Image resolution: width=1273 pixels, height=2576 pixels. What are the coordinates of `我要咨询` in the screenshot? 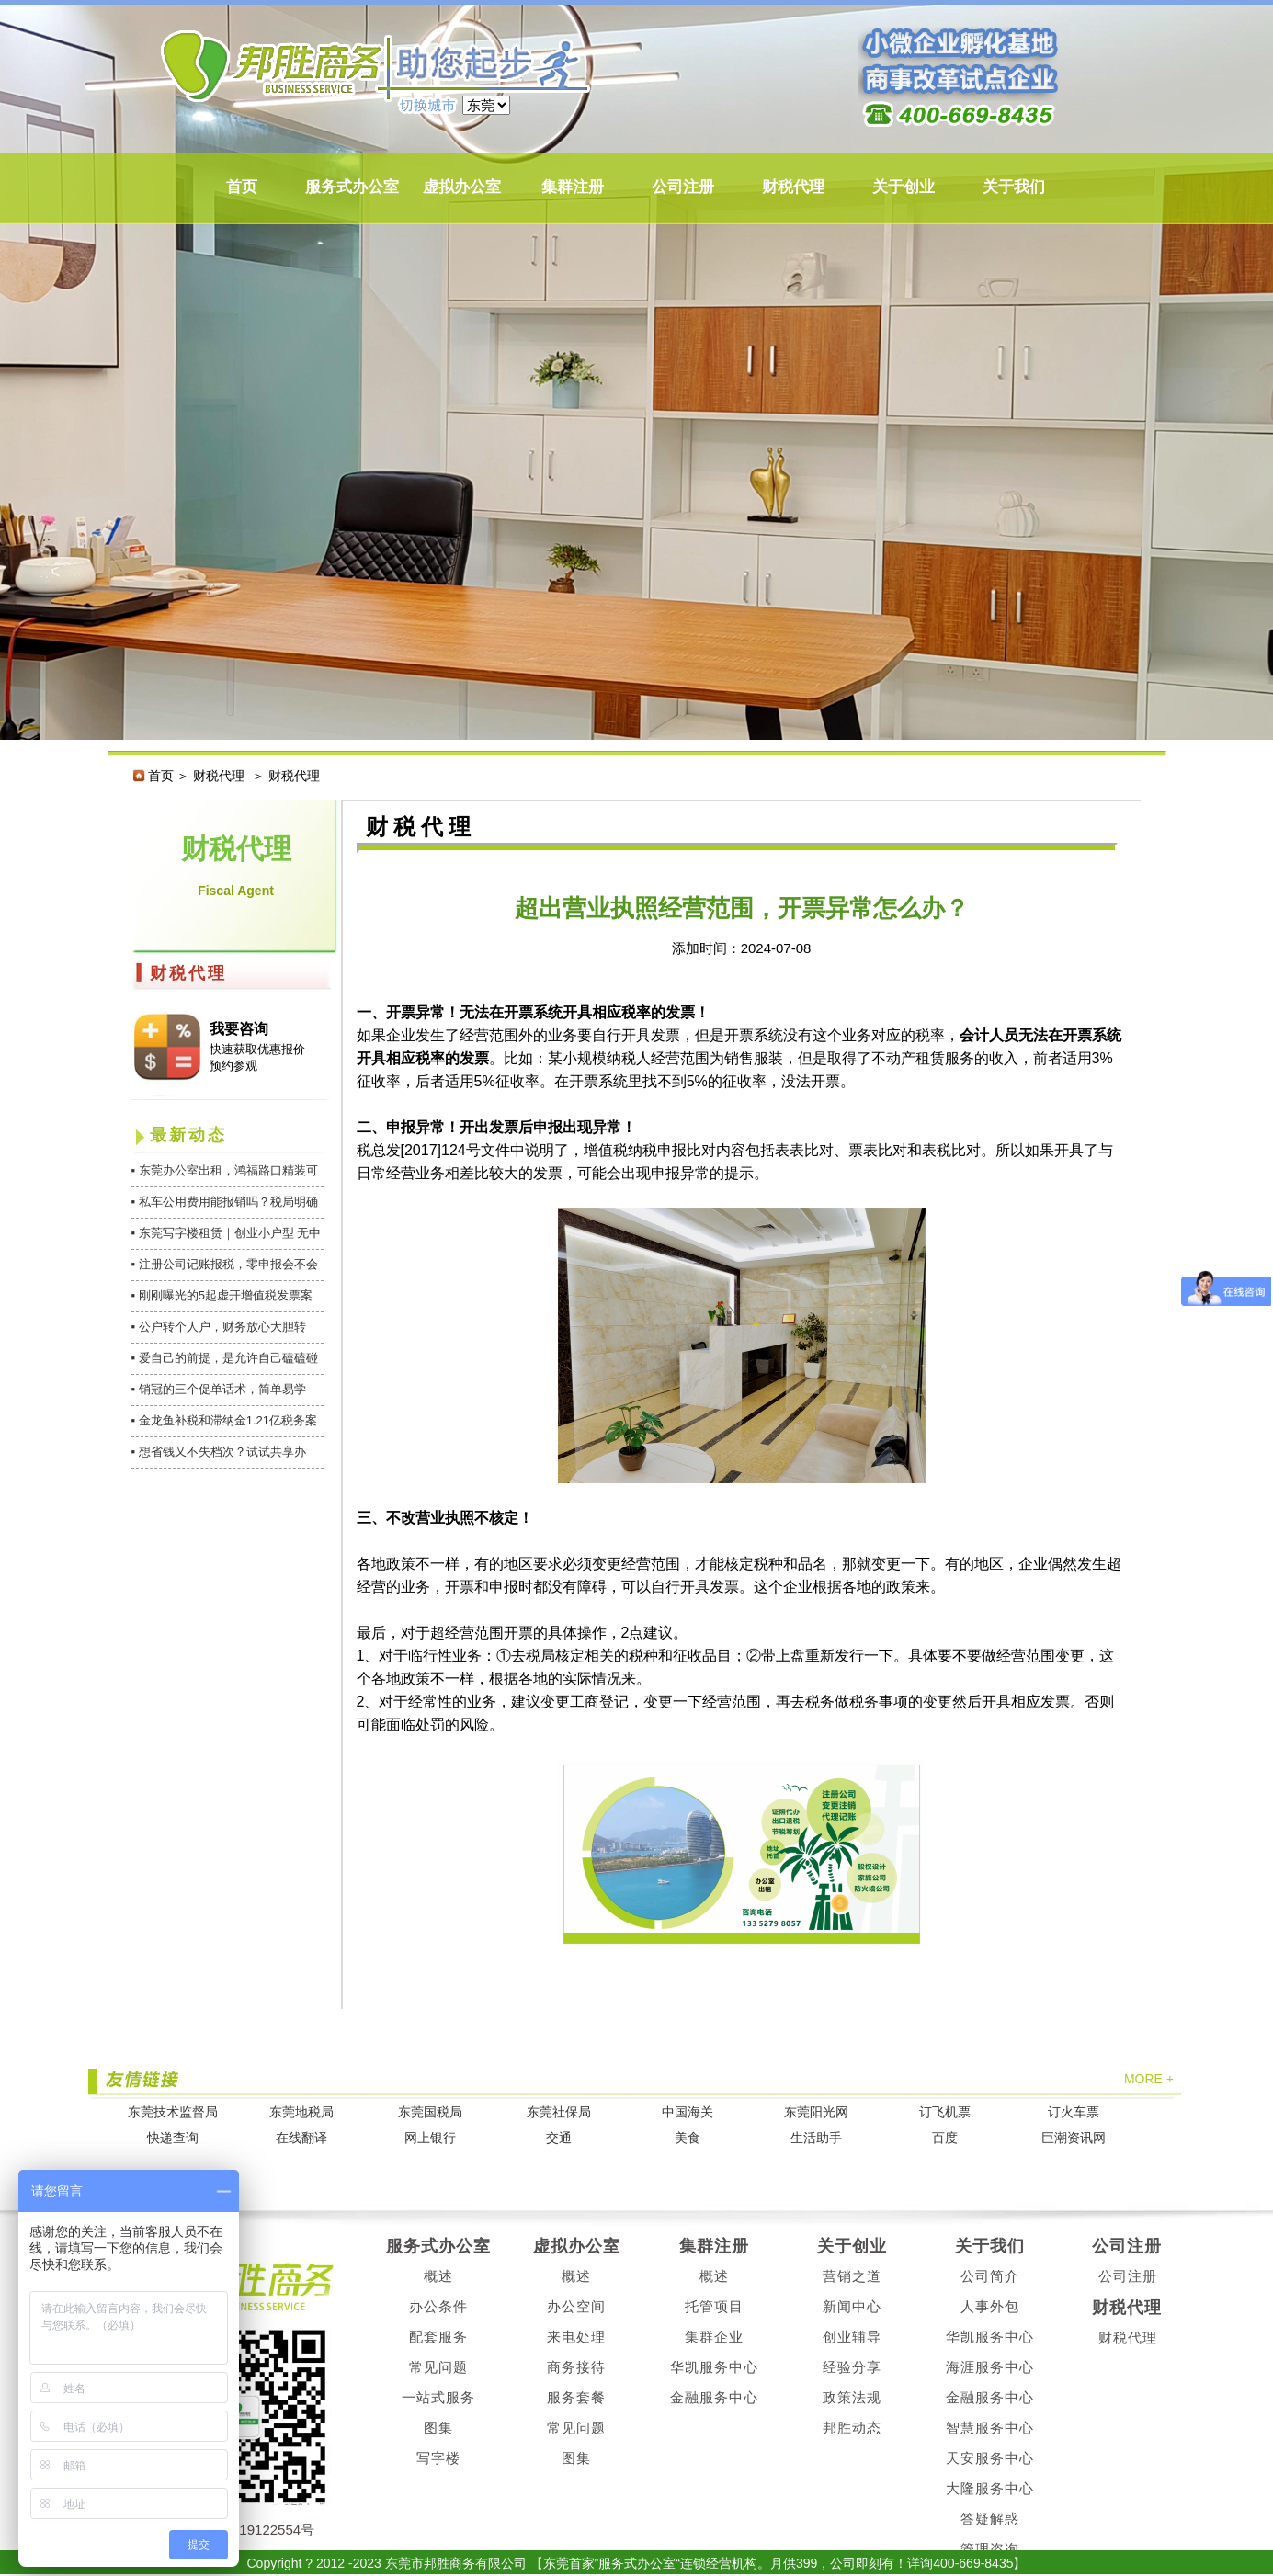 It's located at (239, 1029).